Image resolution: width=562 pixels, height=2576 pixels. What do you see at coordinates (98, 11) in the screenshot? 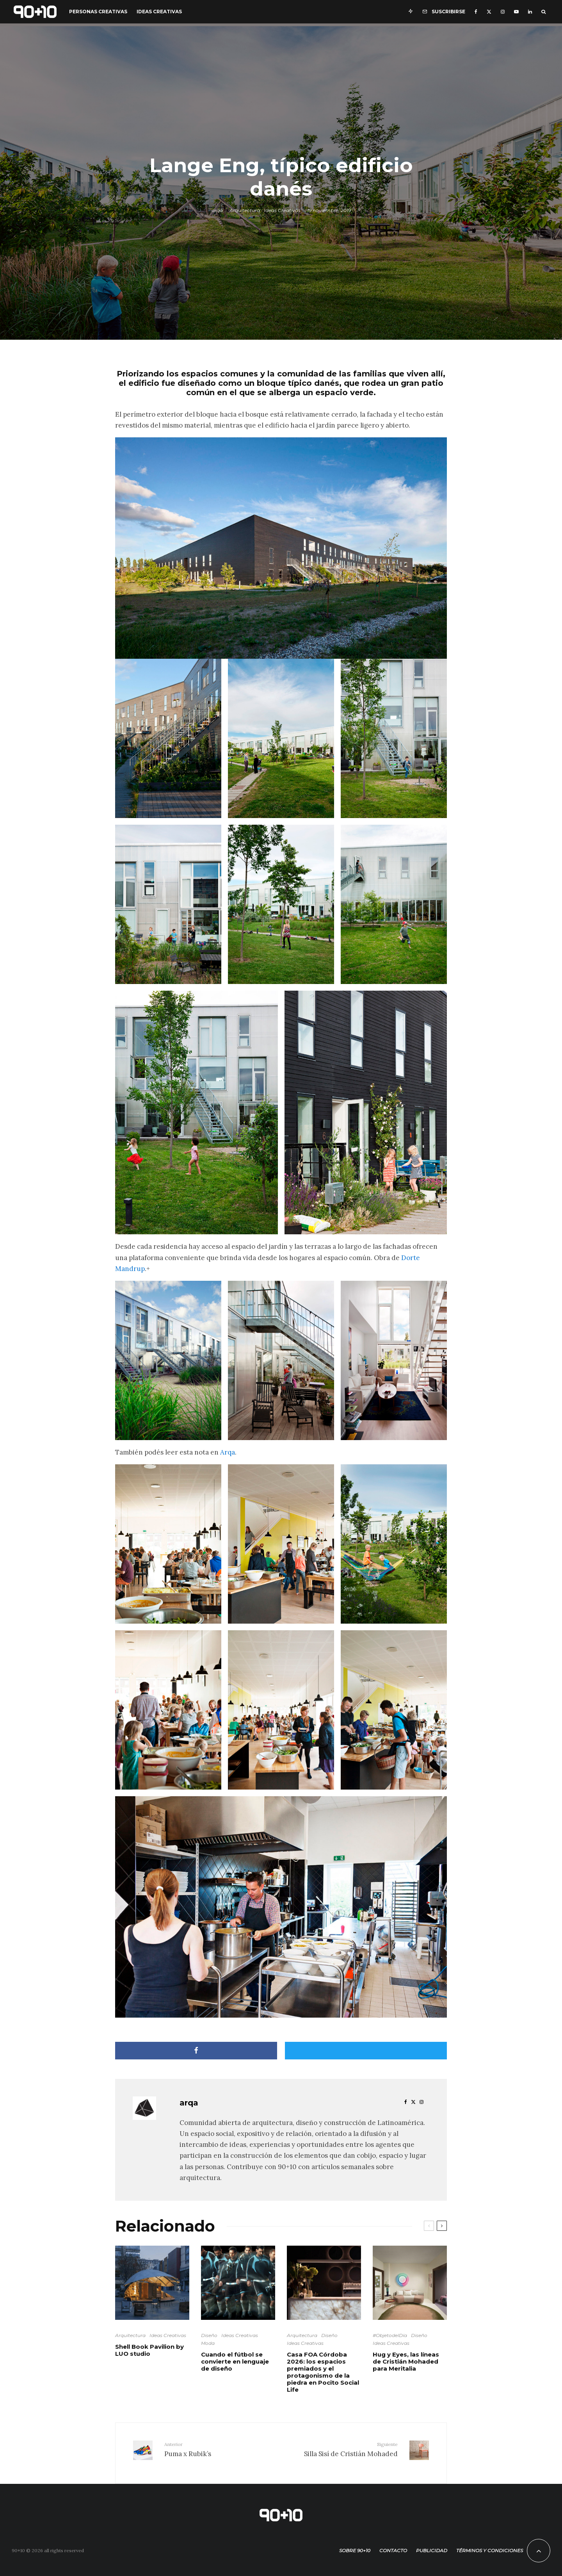
I see `Personas Creativas` at bounding box center [98, 11].